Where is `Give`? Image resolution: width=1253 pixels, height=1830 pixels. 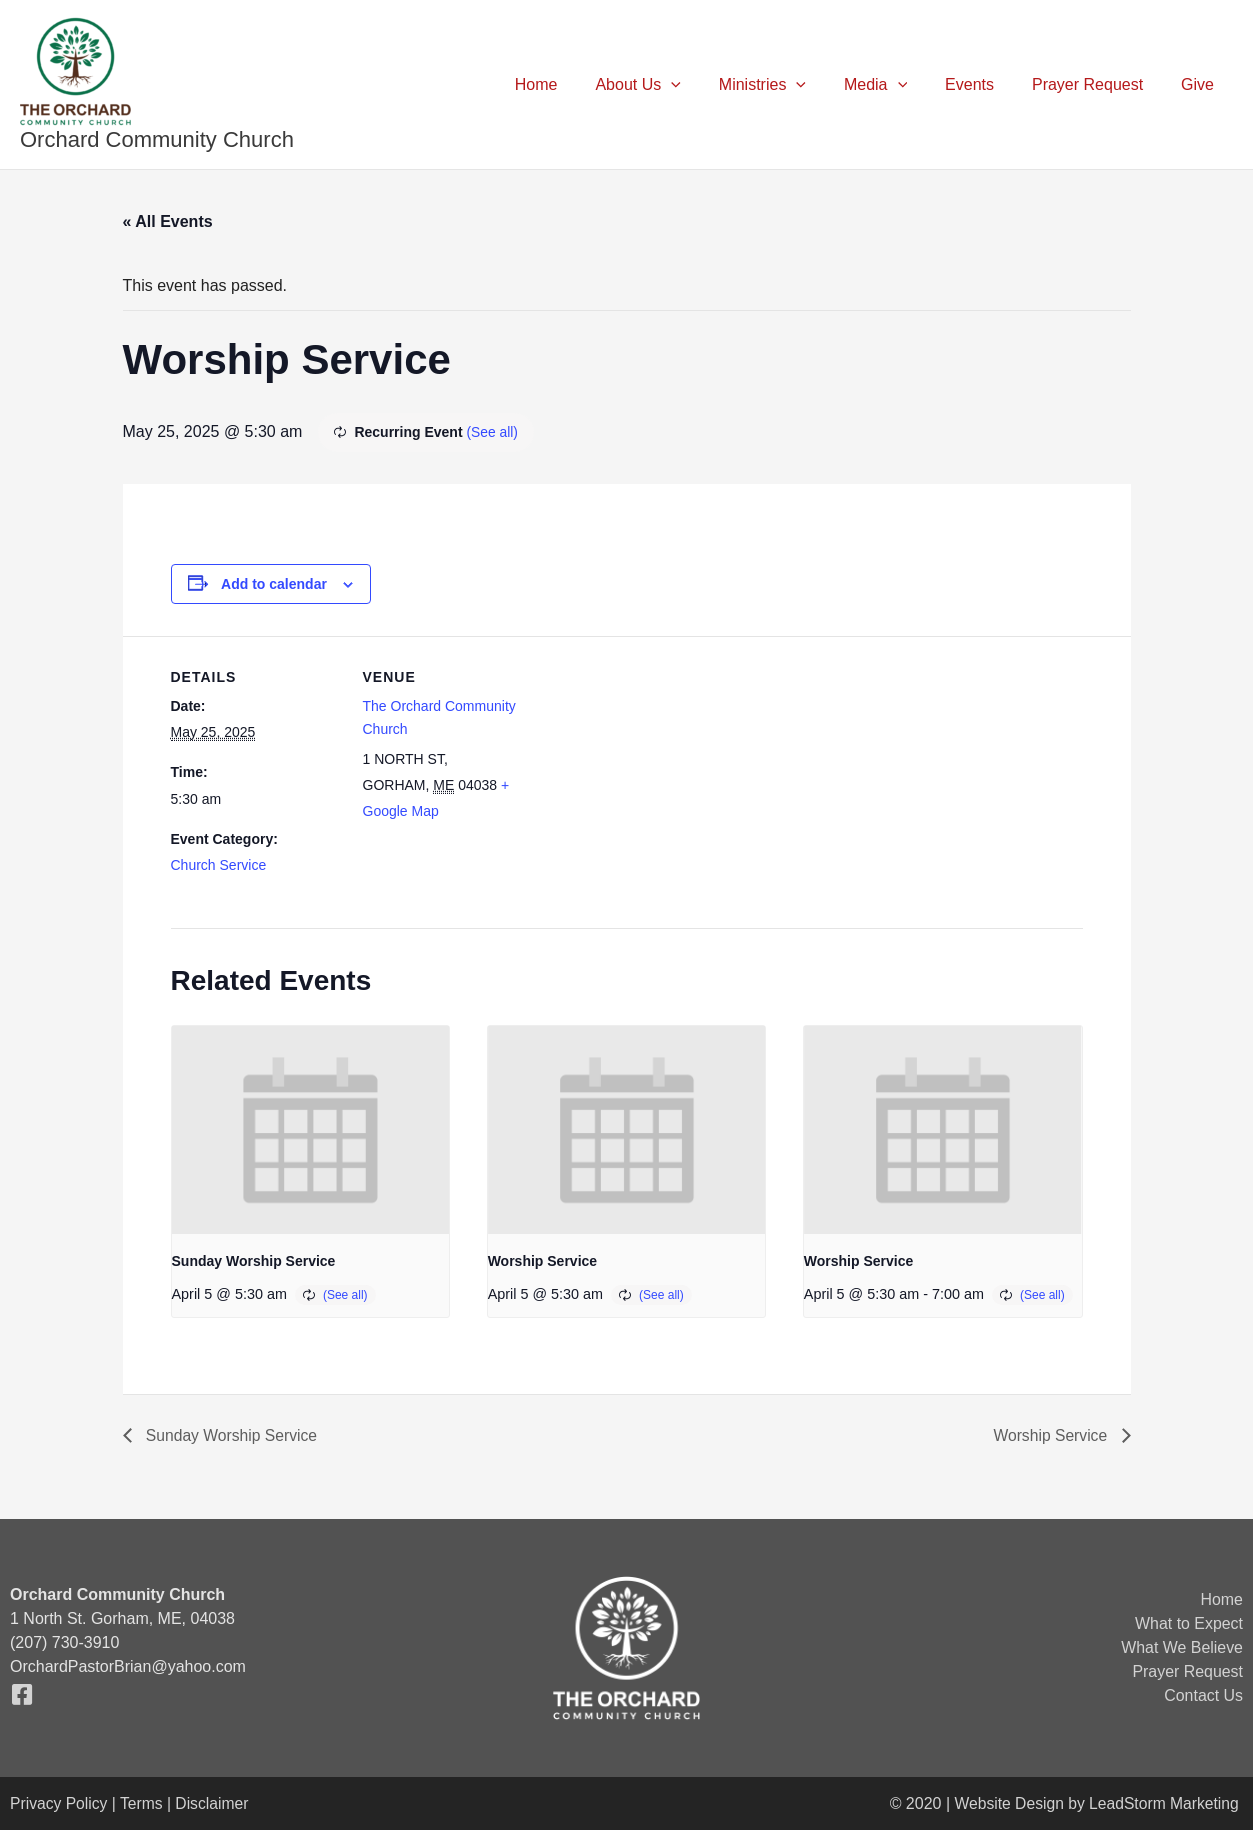 Give is located at coordinates (1200, 84).